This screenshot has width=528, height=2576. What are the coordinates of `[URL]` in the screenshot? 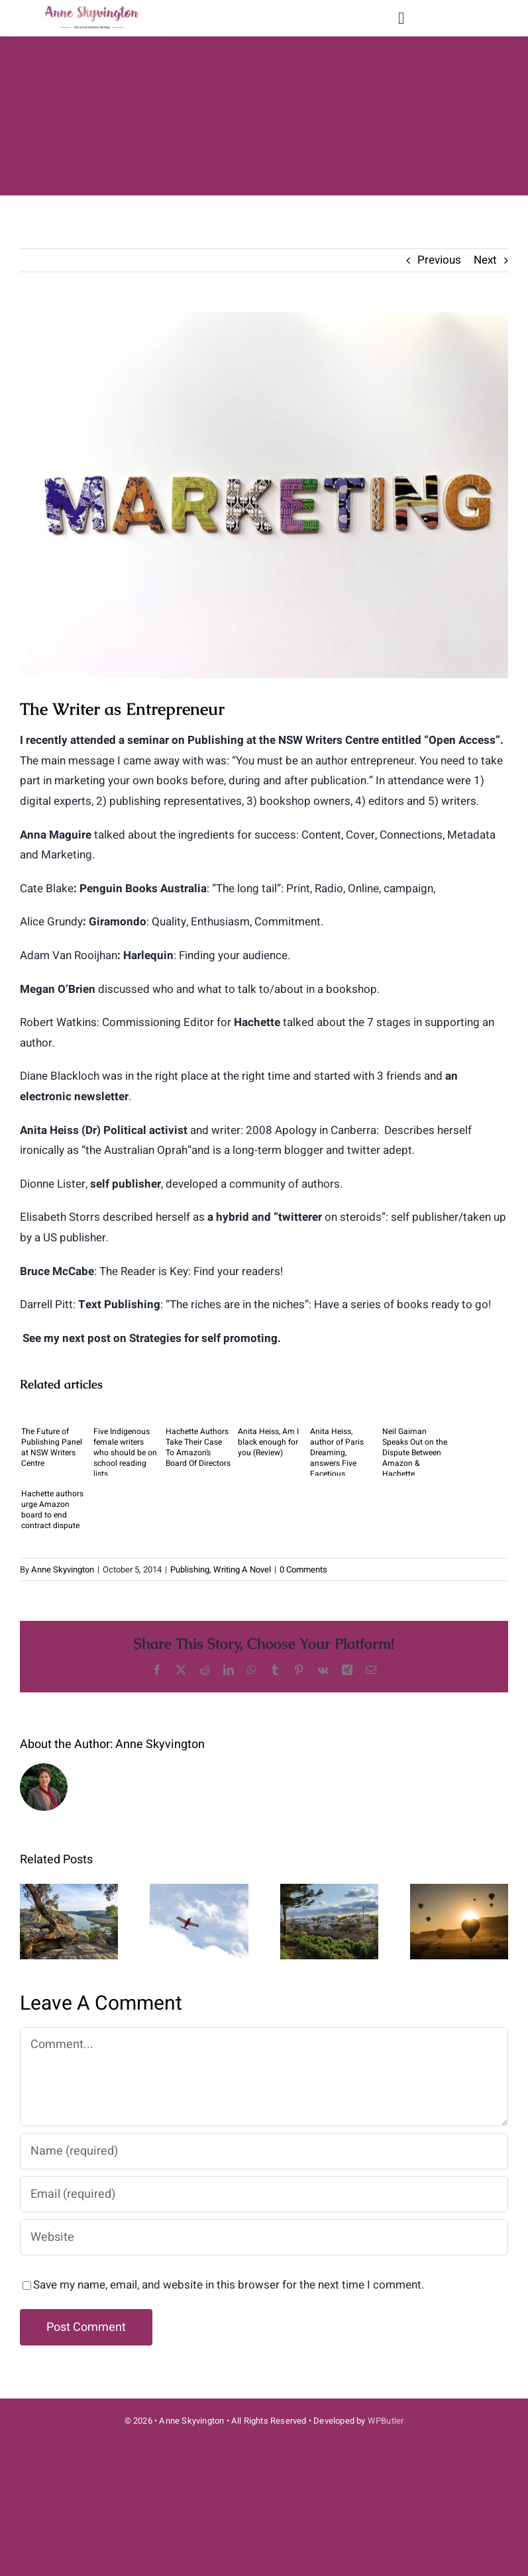 It's located at (264, 2237).